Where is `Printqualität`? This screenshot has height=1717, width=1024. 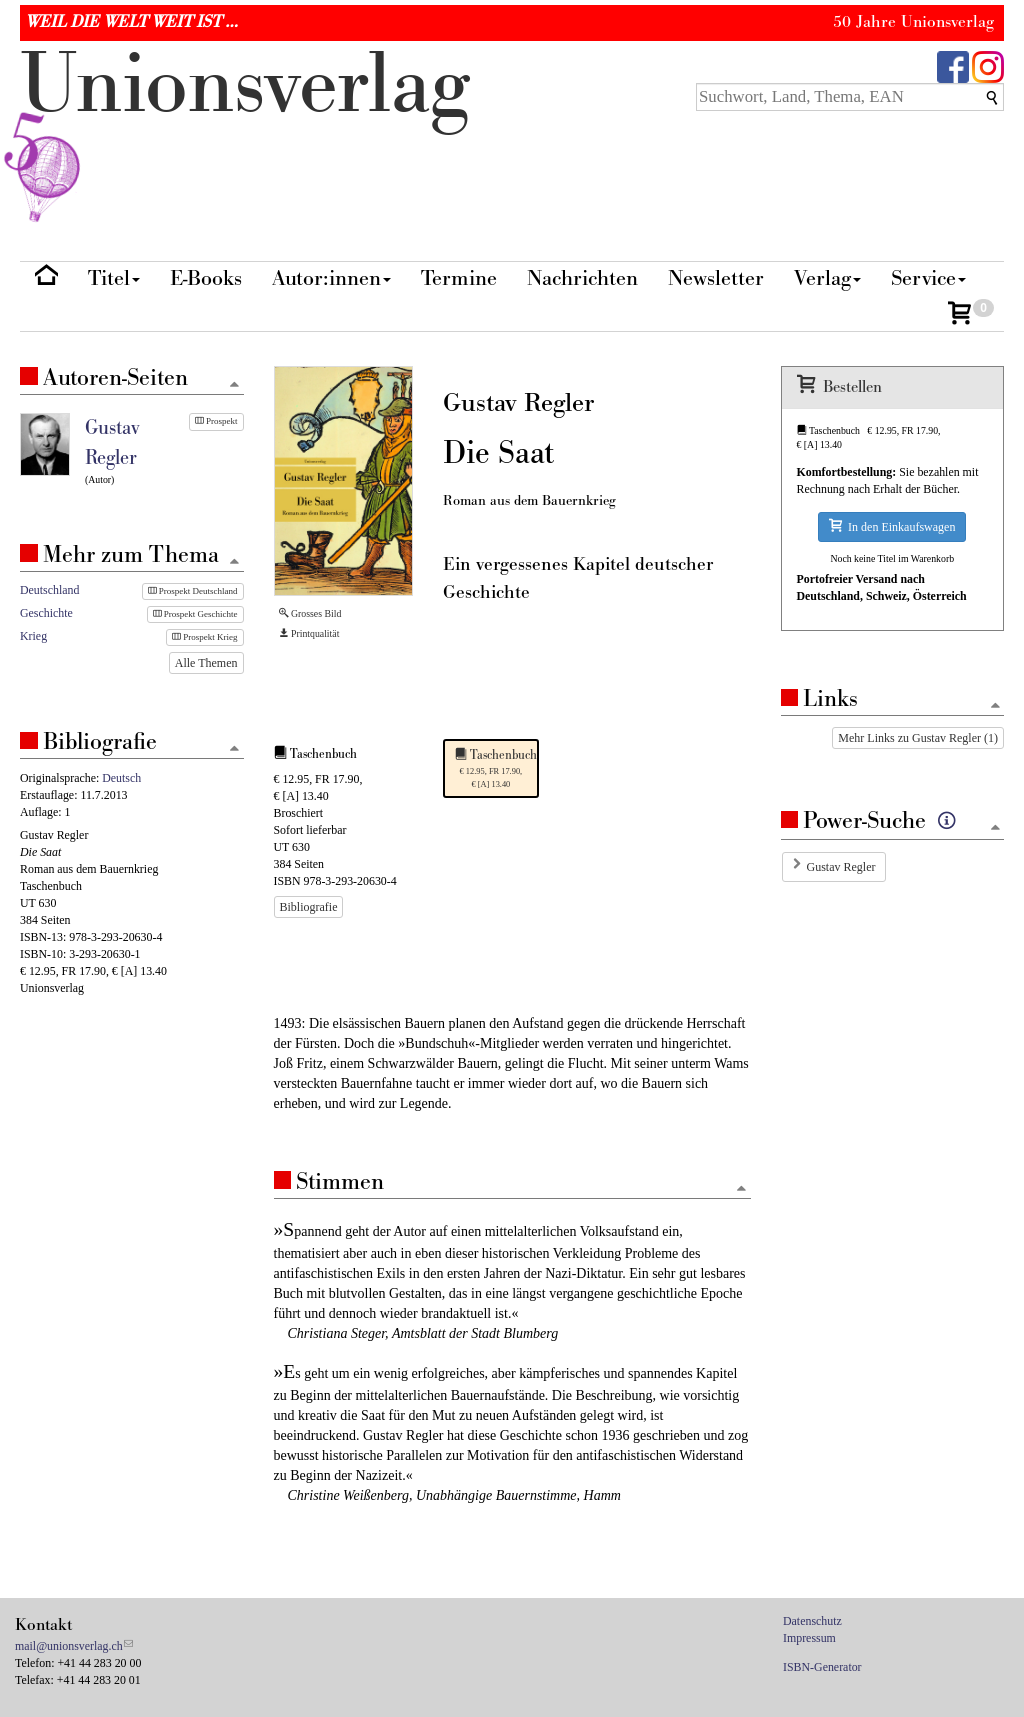 Printqualität is located at coordinates (309, 633).